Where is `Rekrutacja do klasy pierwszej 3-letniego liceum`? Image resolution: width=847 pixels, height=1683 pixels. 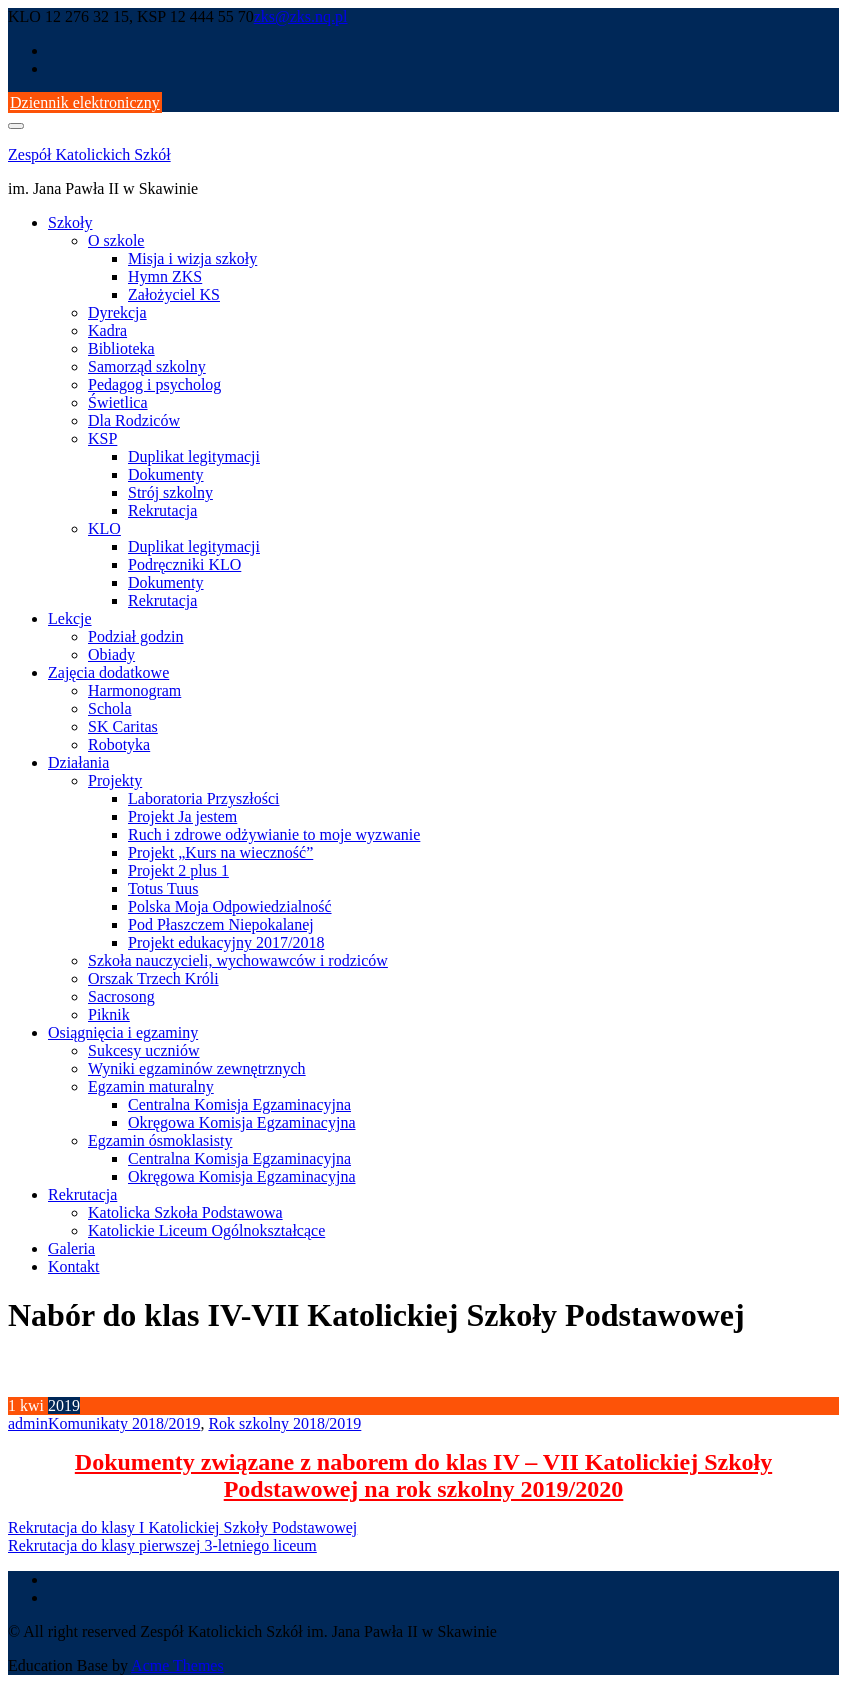
Rekrutacja do klasy pierwszej 3-letniego liceum is located at coordinates (162, 1545).